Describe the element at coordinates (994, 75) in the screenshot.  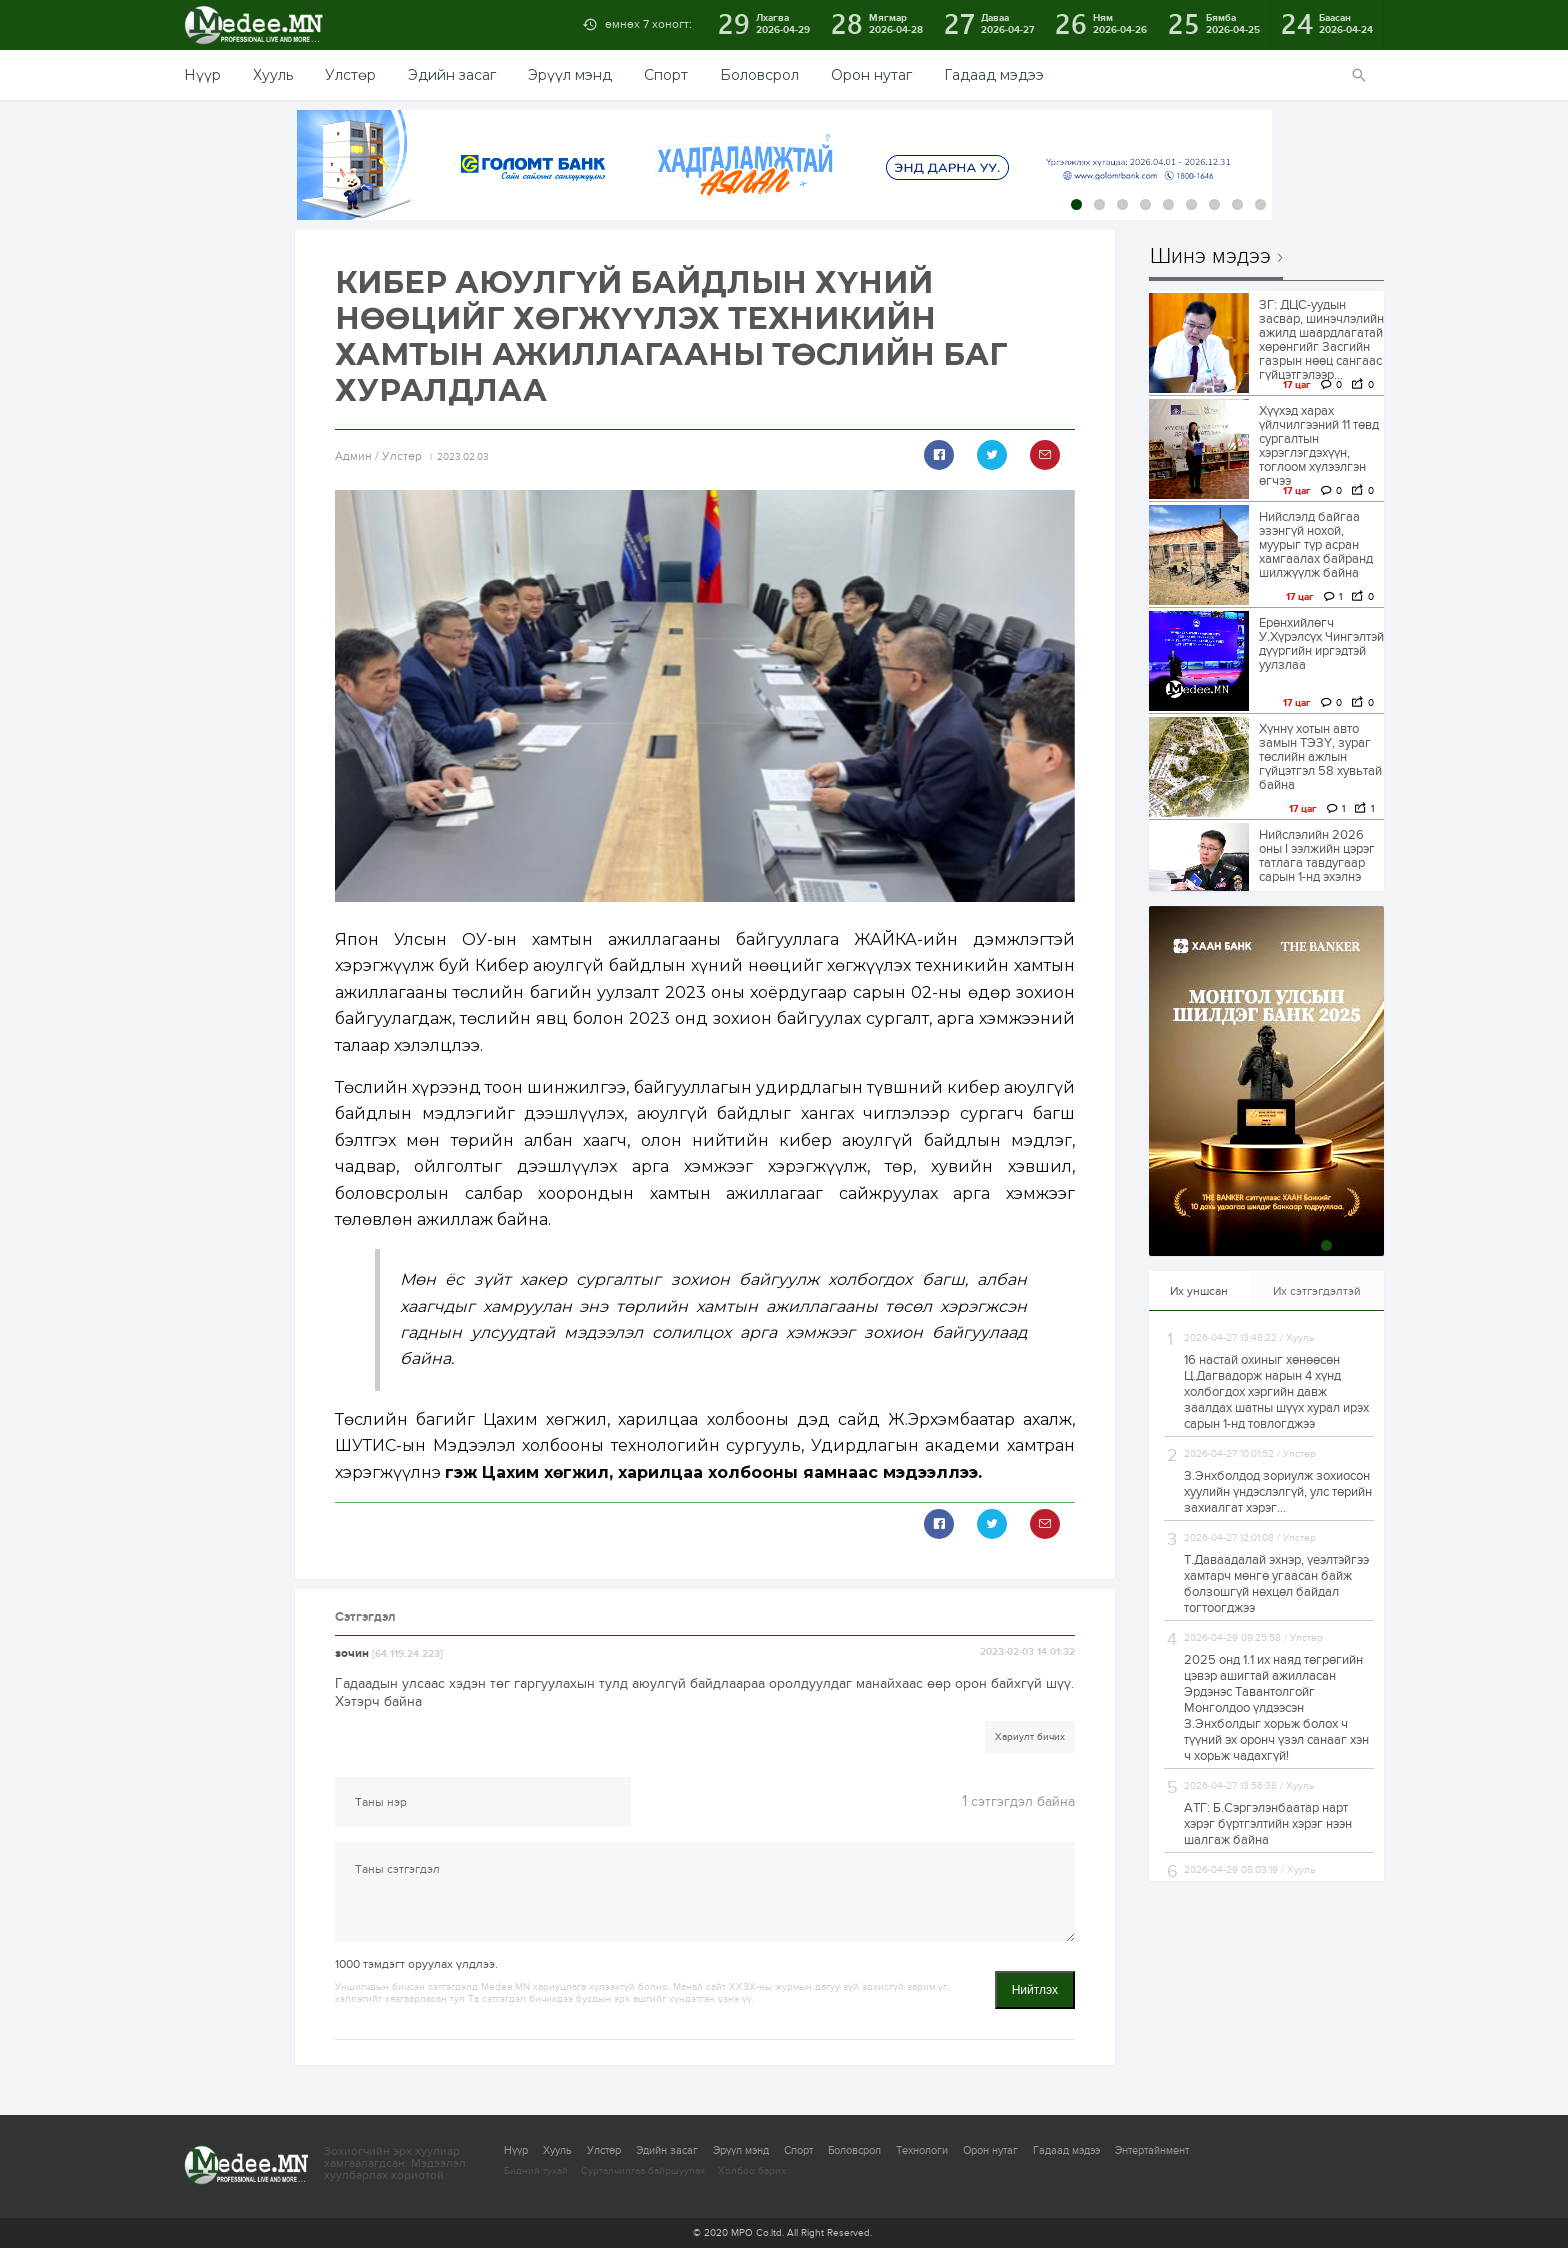
I see `Гадаад мэдээ` at that location.